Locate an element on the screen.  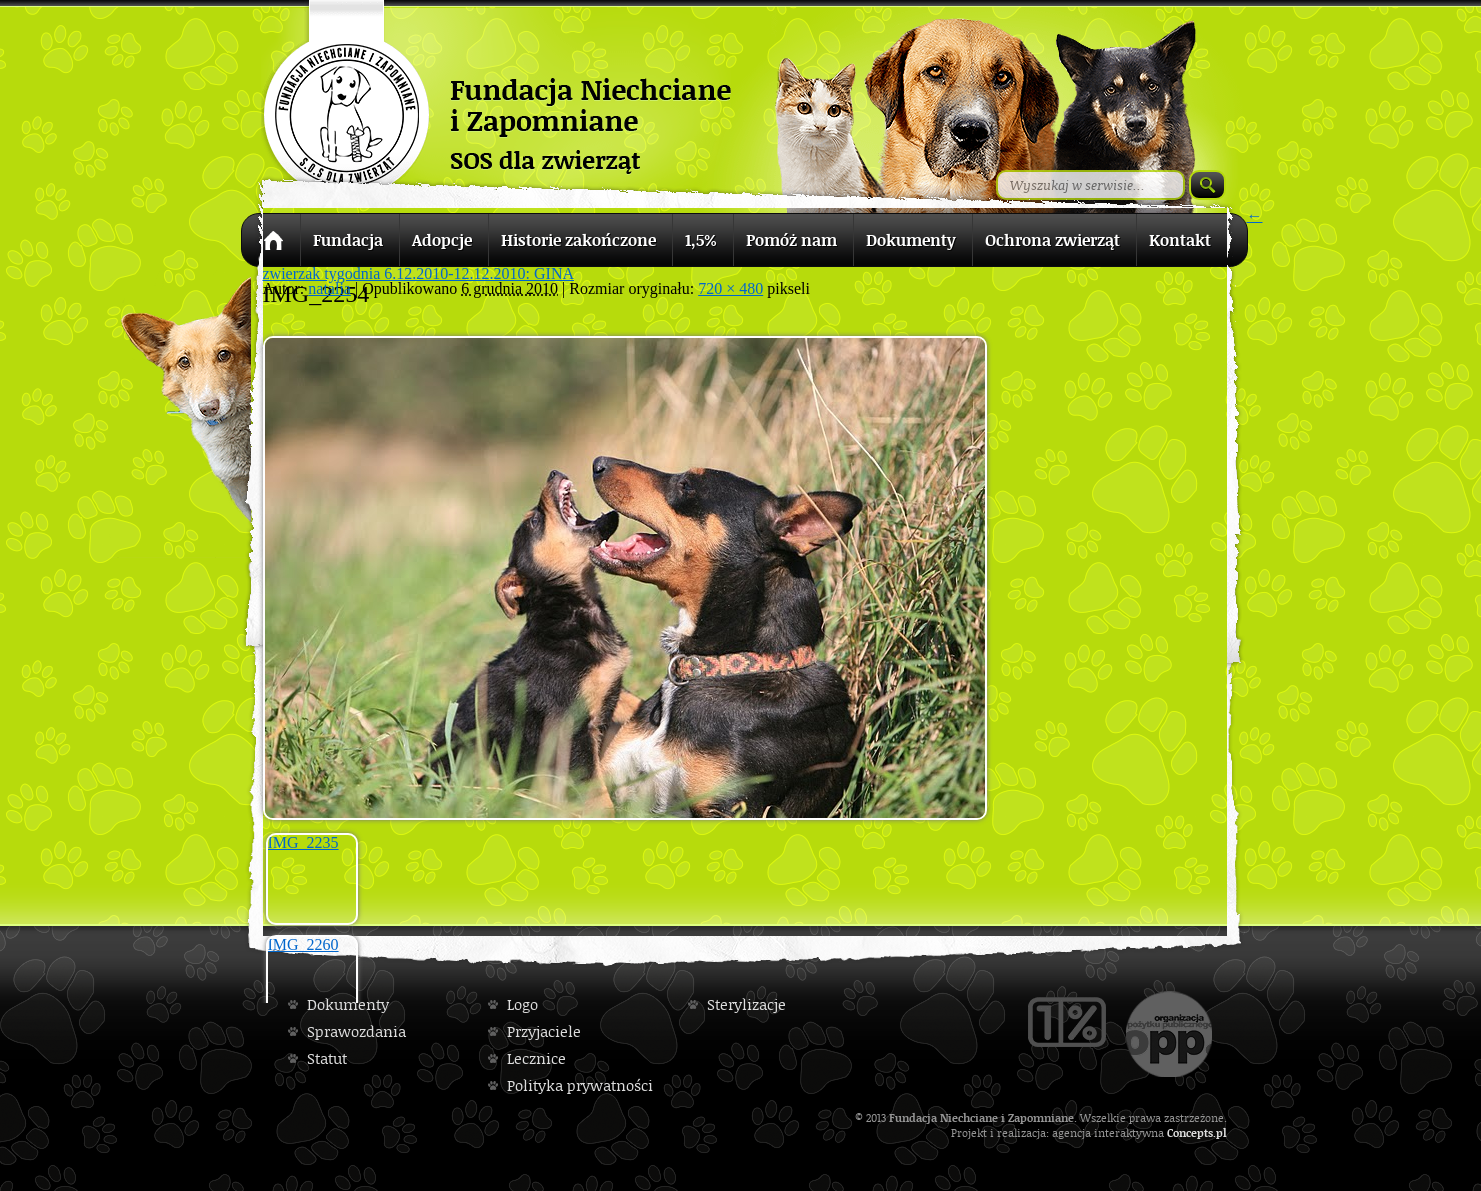
pl is located at coordinates (1221, 1132).